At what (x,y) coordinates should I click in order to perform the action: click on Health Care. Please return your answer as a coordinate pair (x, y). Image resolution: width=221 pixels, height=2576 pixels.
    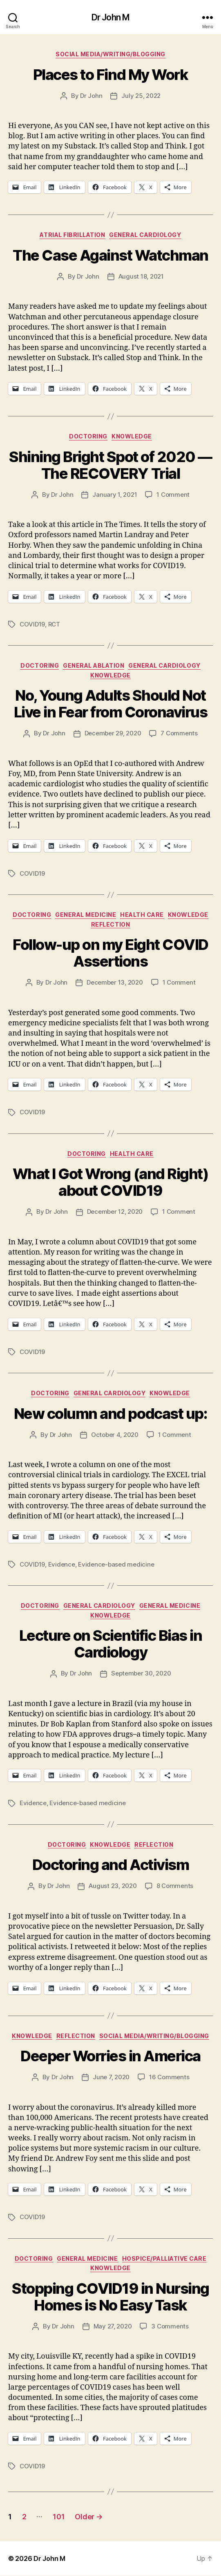
    Looking at the image, I should click on (142, 914).